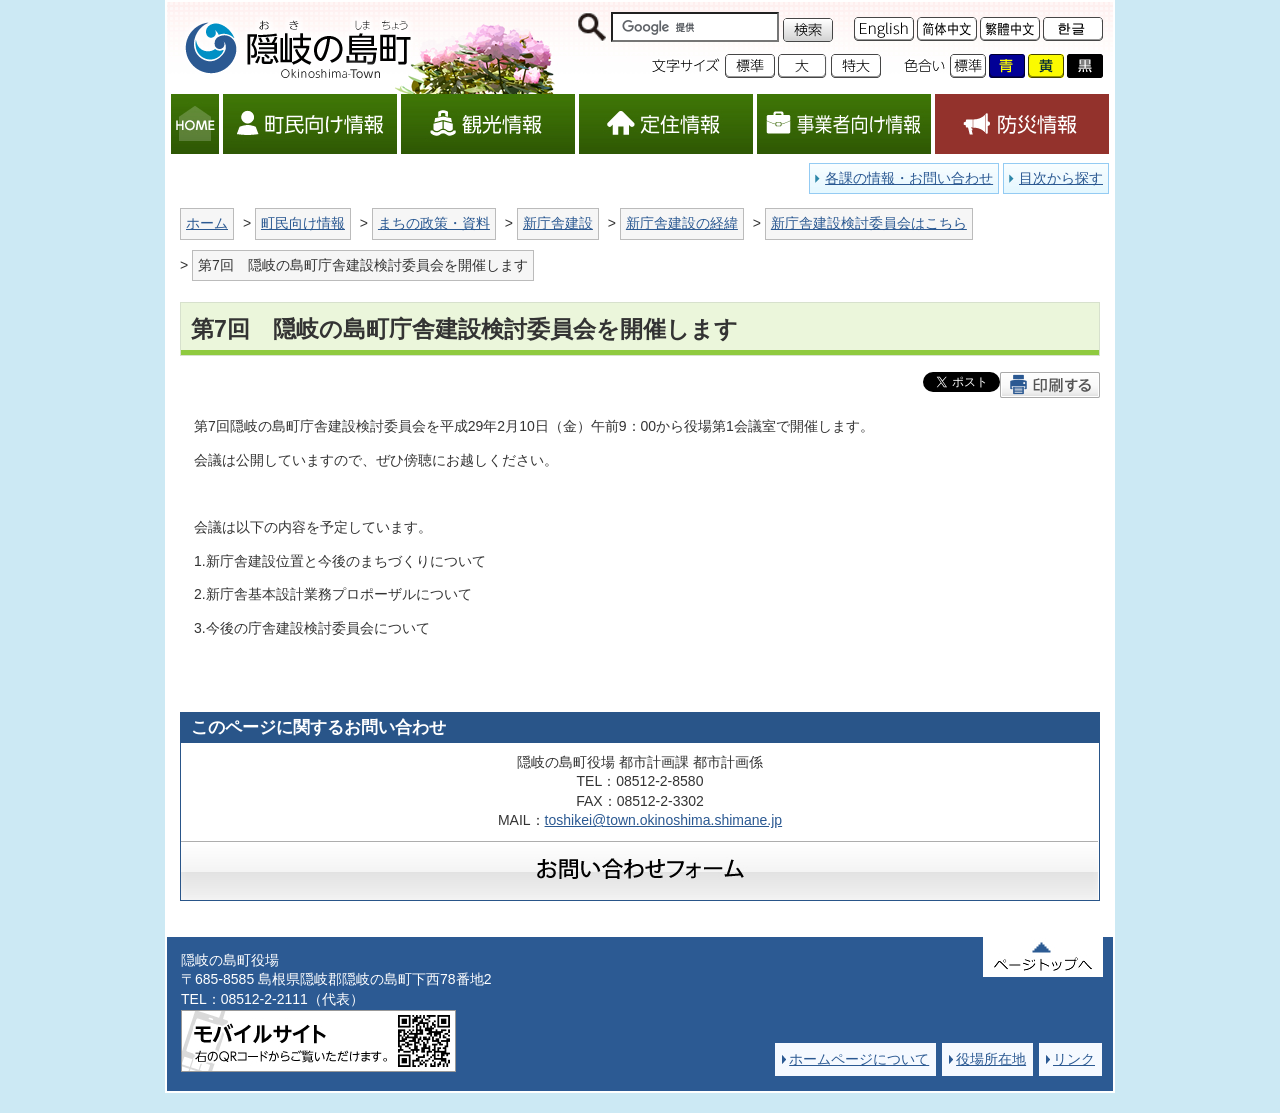  I want to click on 観光情報, so click(488, 124).